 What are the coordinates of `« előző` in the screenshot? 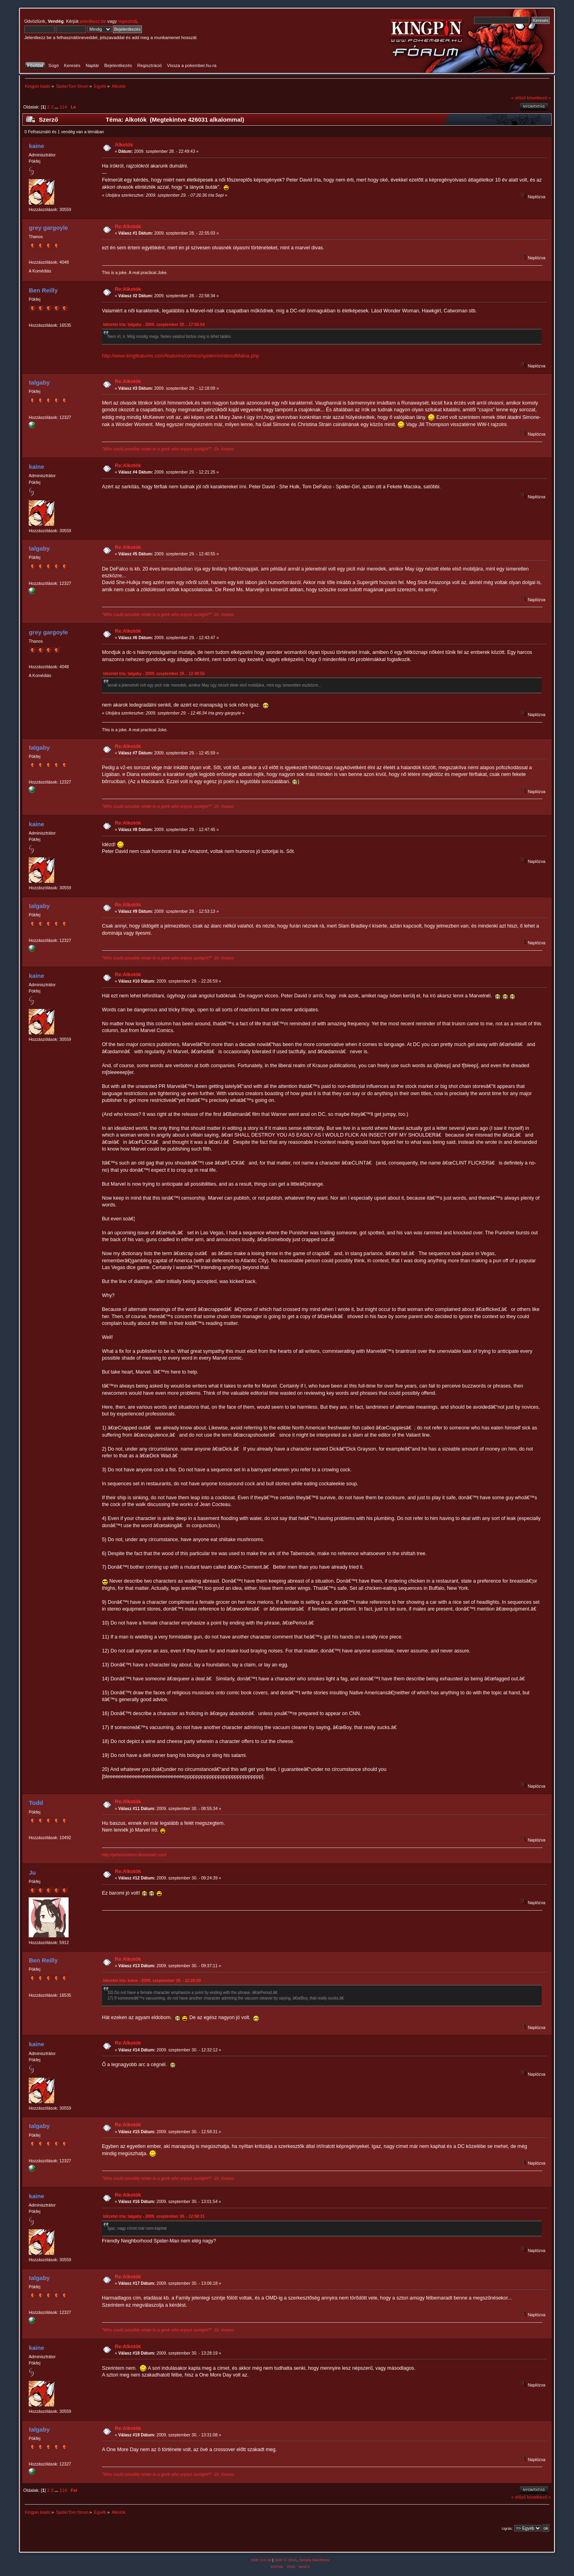 It's located at (518, 97).